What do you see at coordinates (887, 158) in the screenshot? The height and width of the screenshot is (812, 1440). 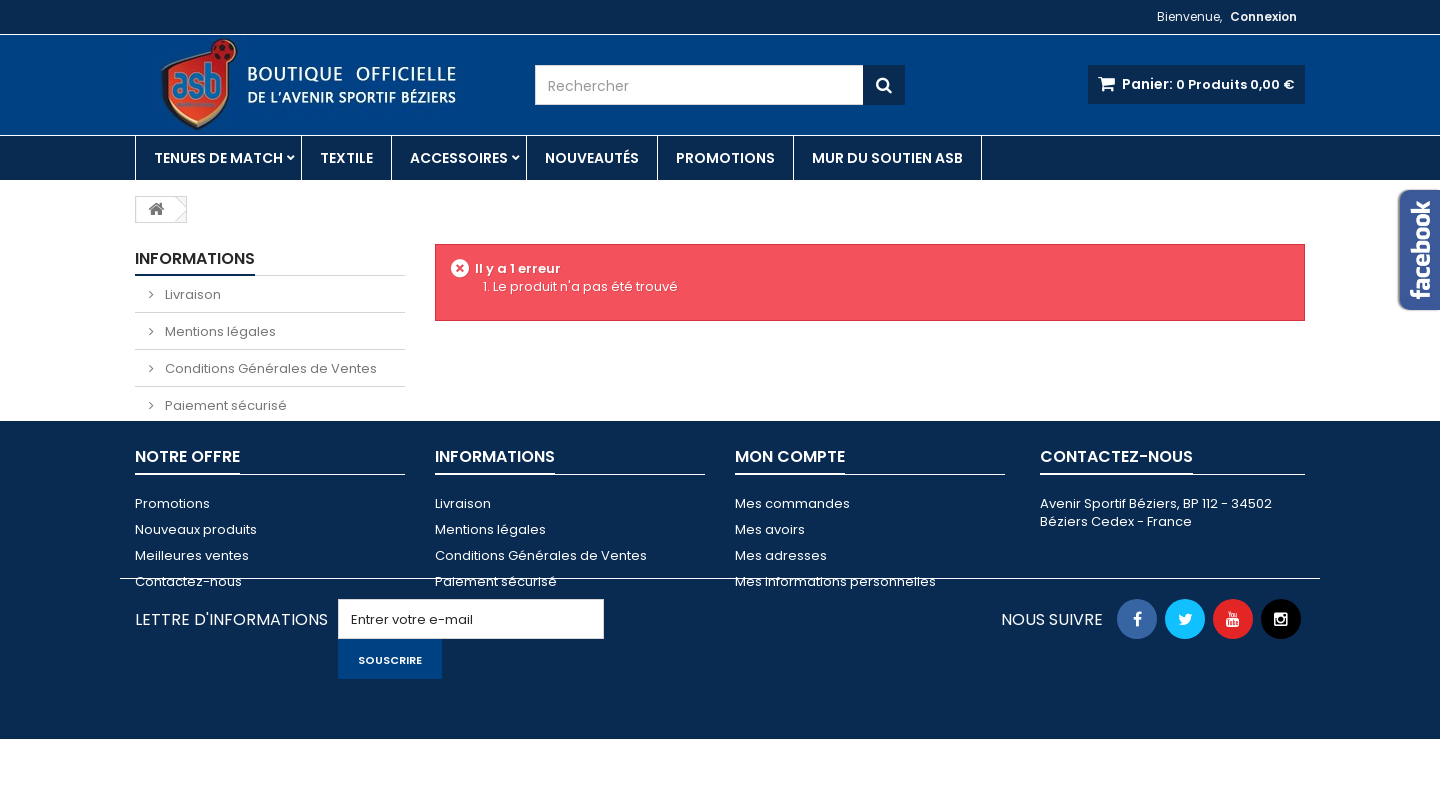 I see `Mur du soutien ASB` at bounding box center [887, 158].